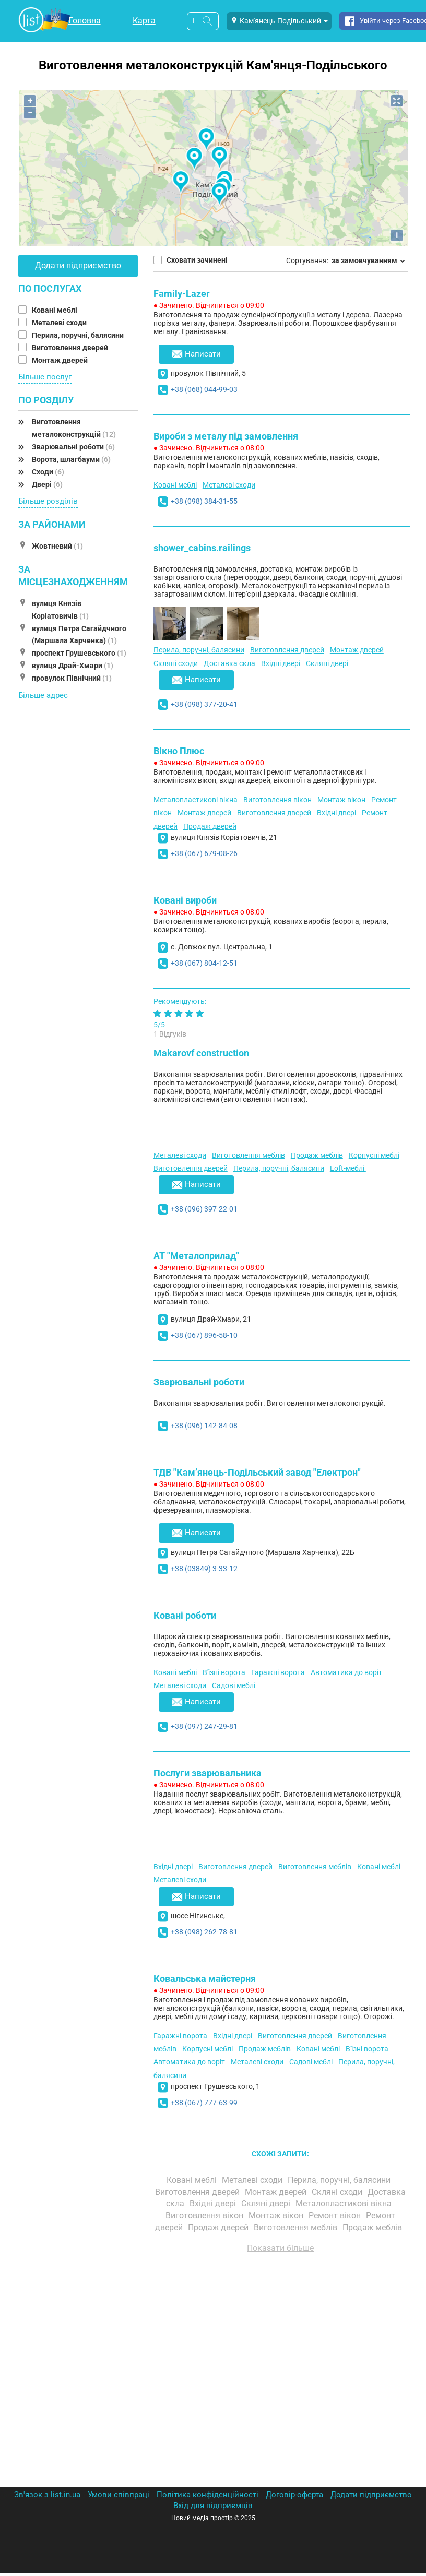 The image size is (426, 2576). What do you see at coordinates (201, 1053) in the screenshot?
I see `Makarovf construction` at bounding box center [201, 1053].